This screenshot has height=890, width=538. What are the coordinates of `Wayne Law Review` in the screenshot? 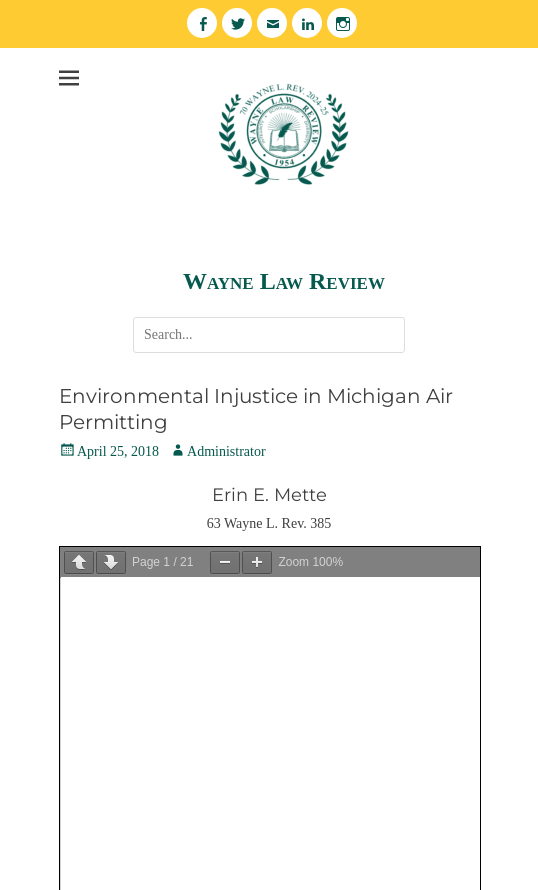 It's located at (284, 281).